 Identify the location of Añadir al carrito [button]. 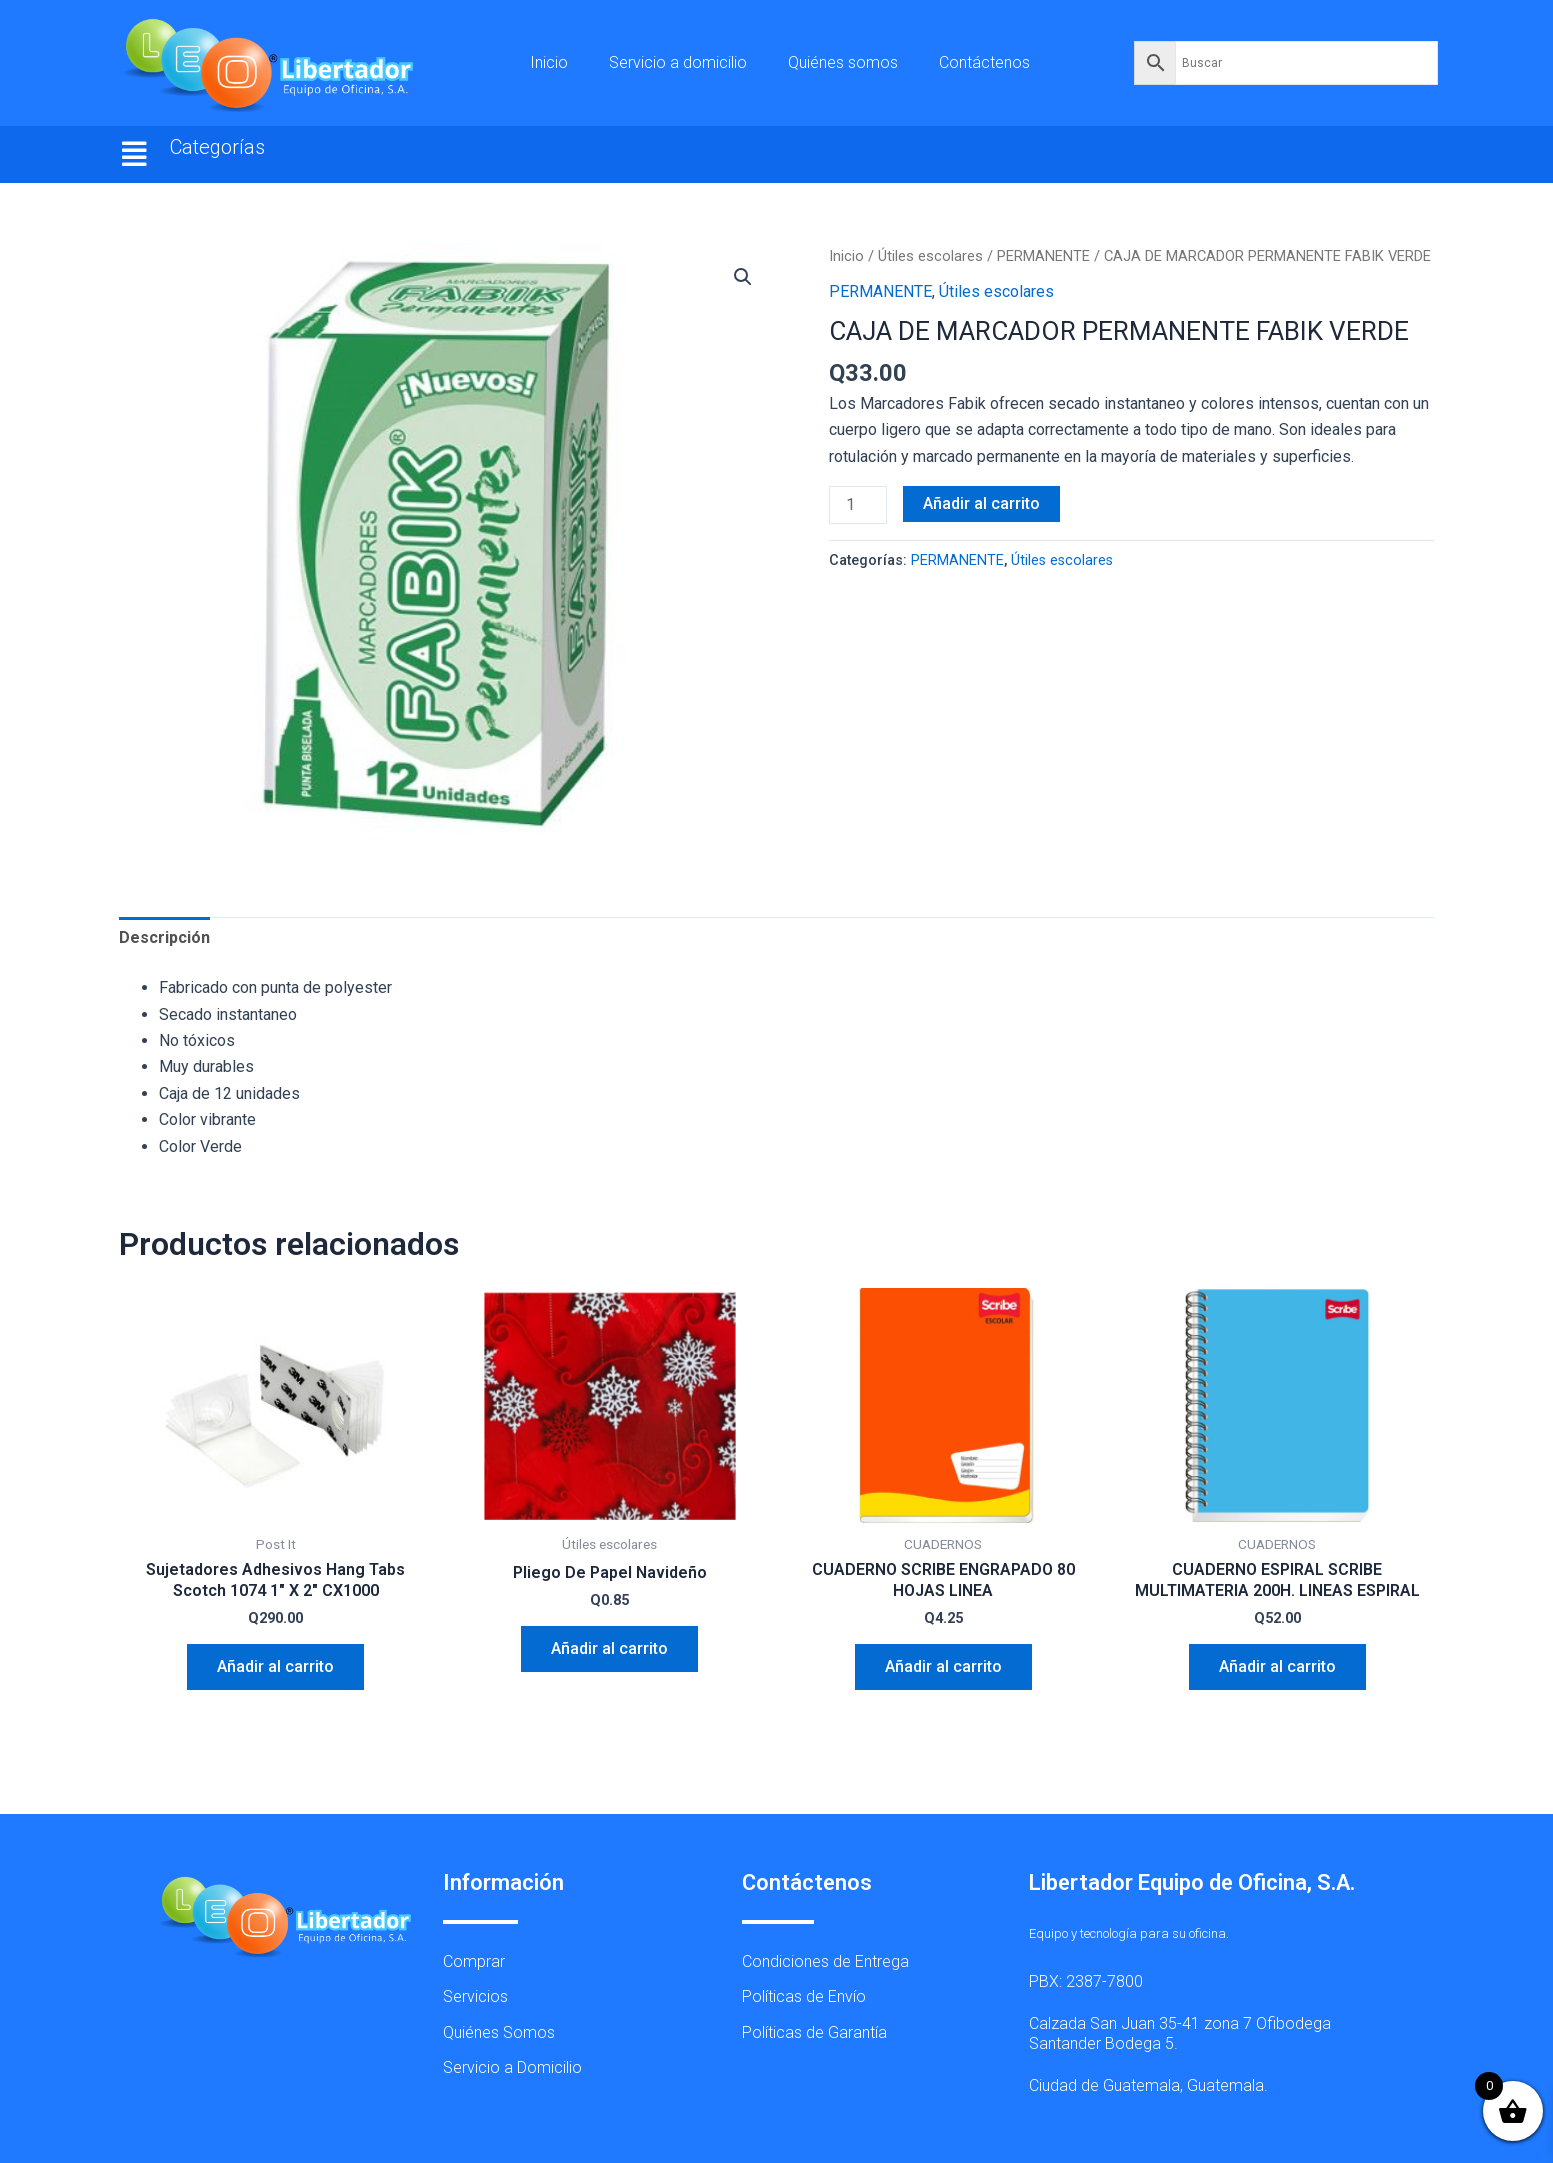
(275, 1666).